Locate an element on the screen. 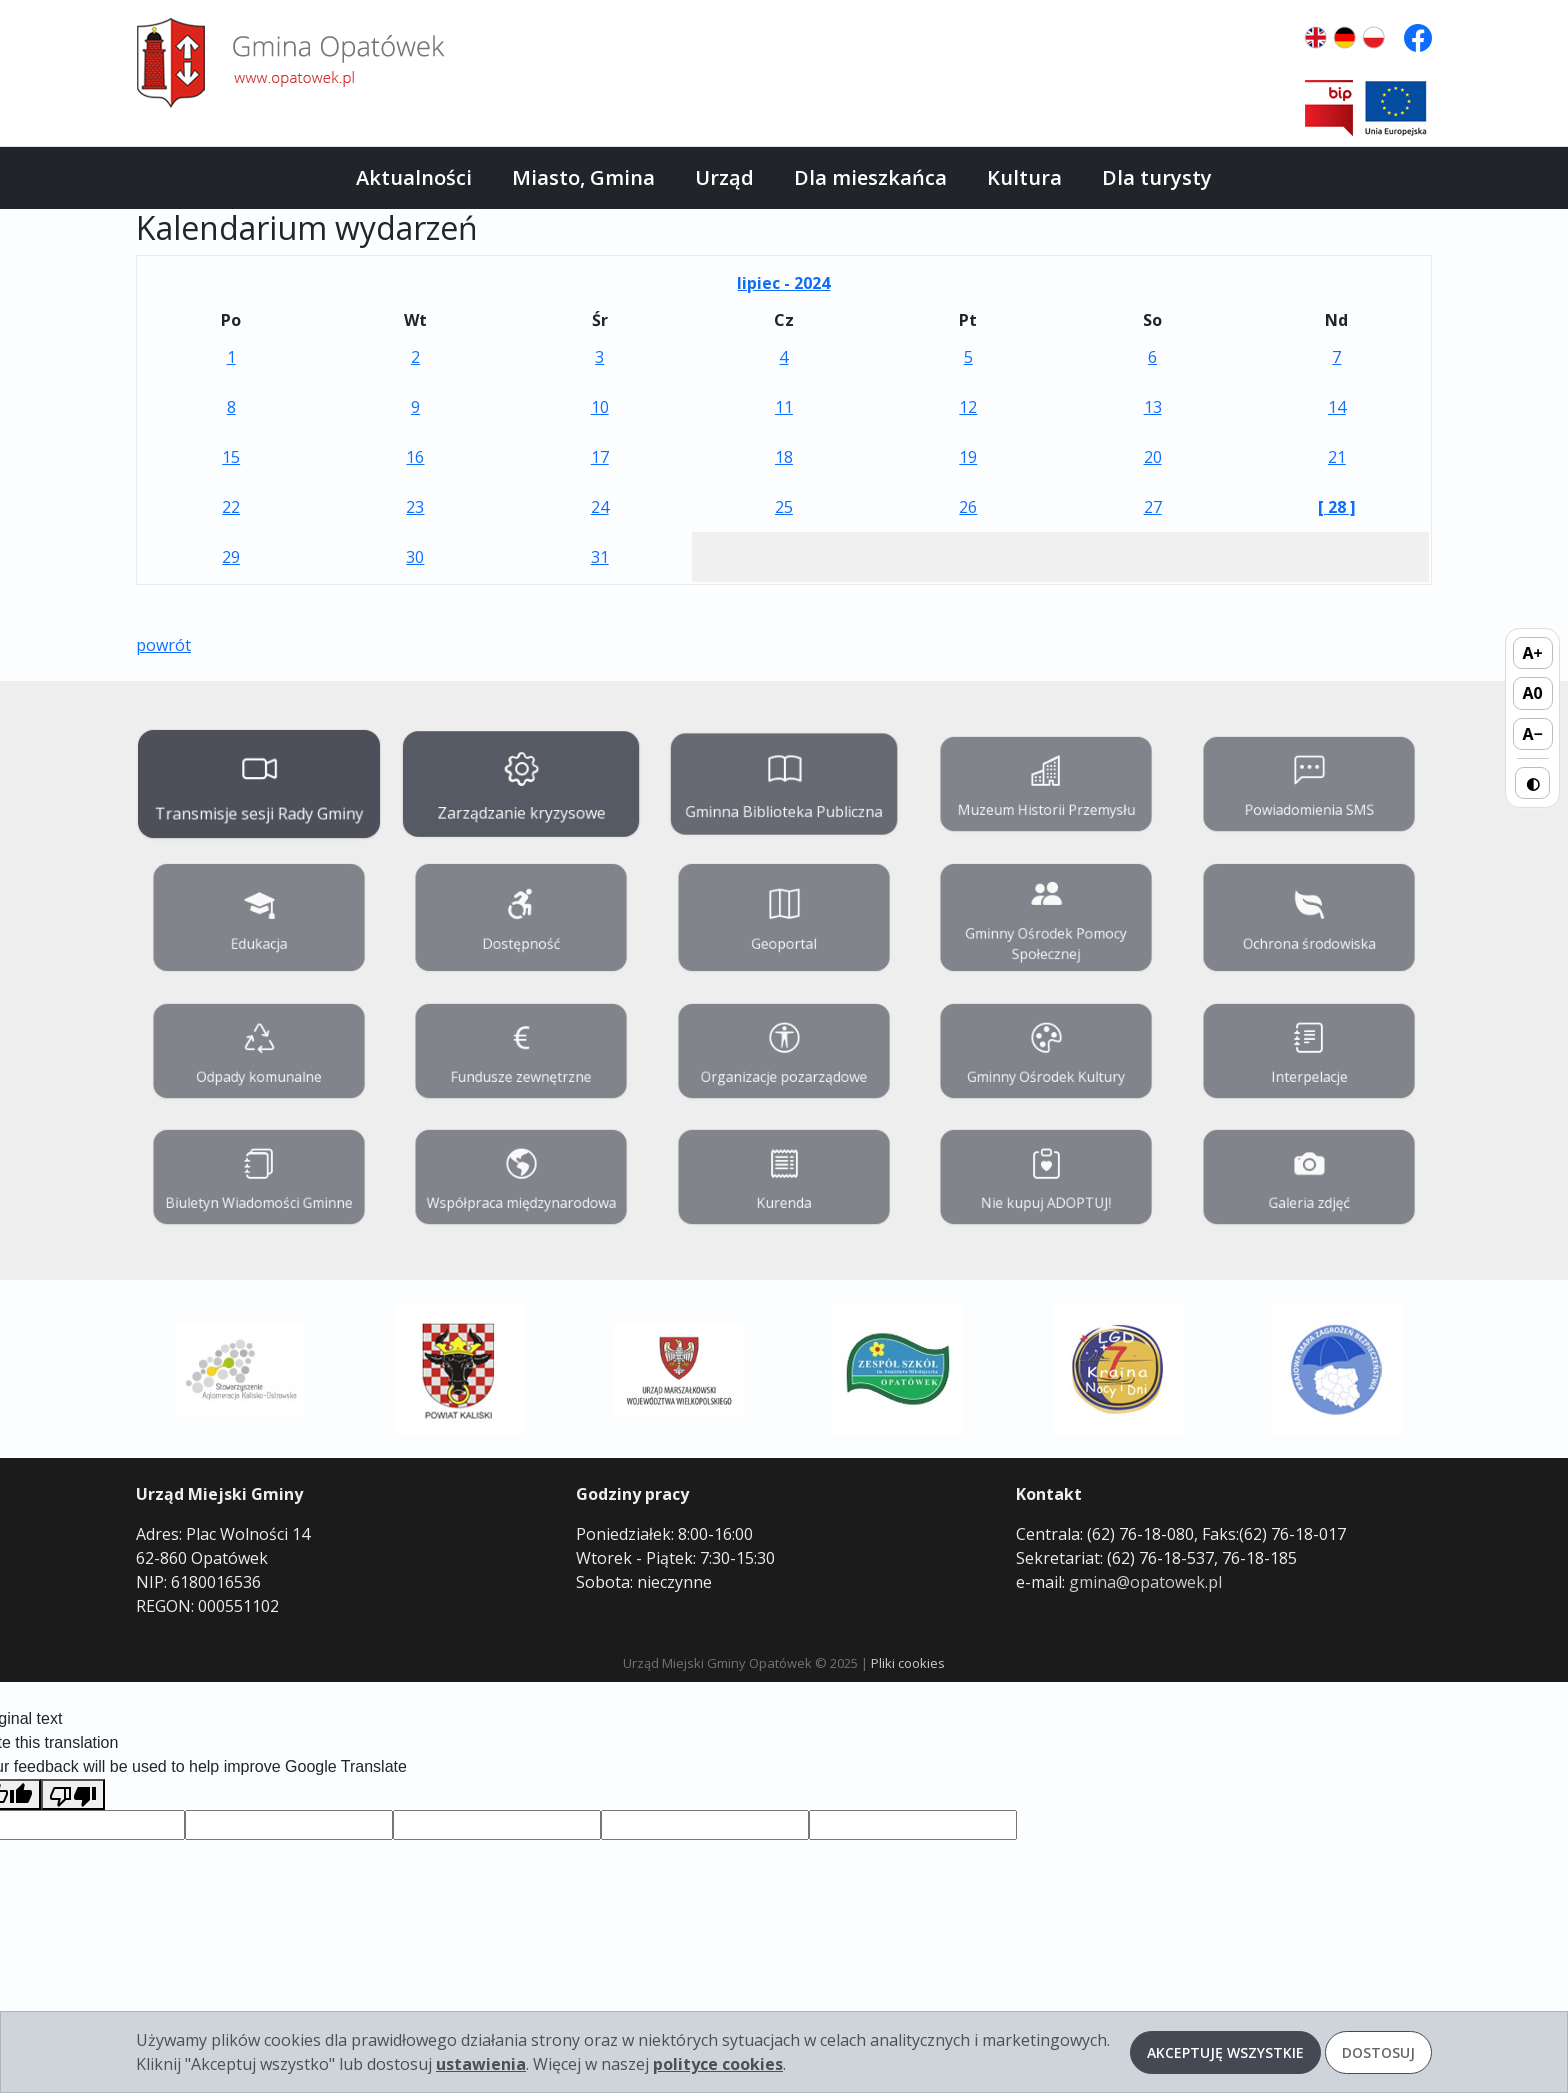  25 is located at coordinates (784, 507).